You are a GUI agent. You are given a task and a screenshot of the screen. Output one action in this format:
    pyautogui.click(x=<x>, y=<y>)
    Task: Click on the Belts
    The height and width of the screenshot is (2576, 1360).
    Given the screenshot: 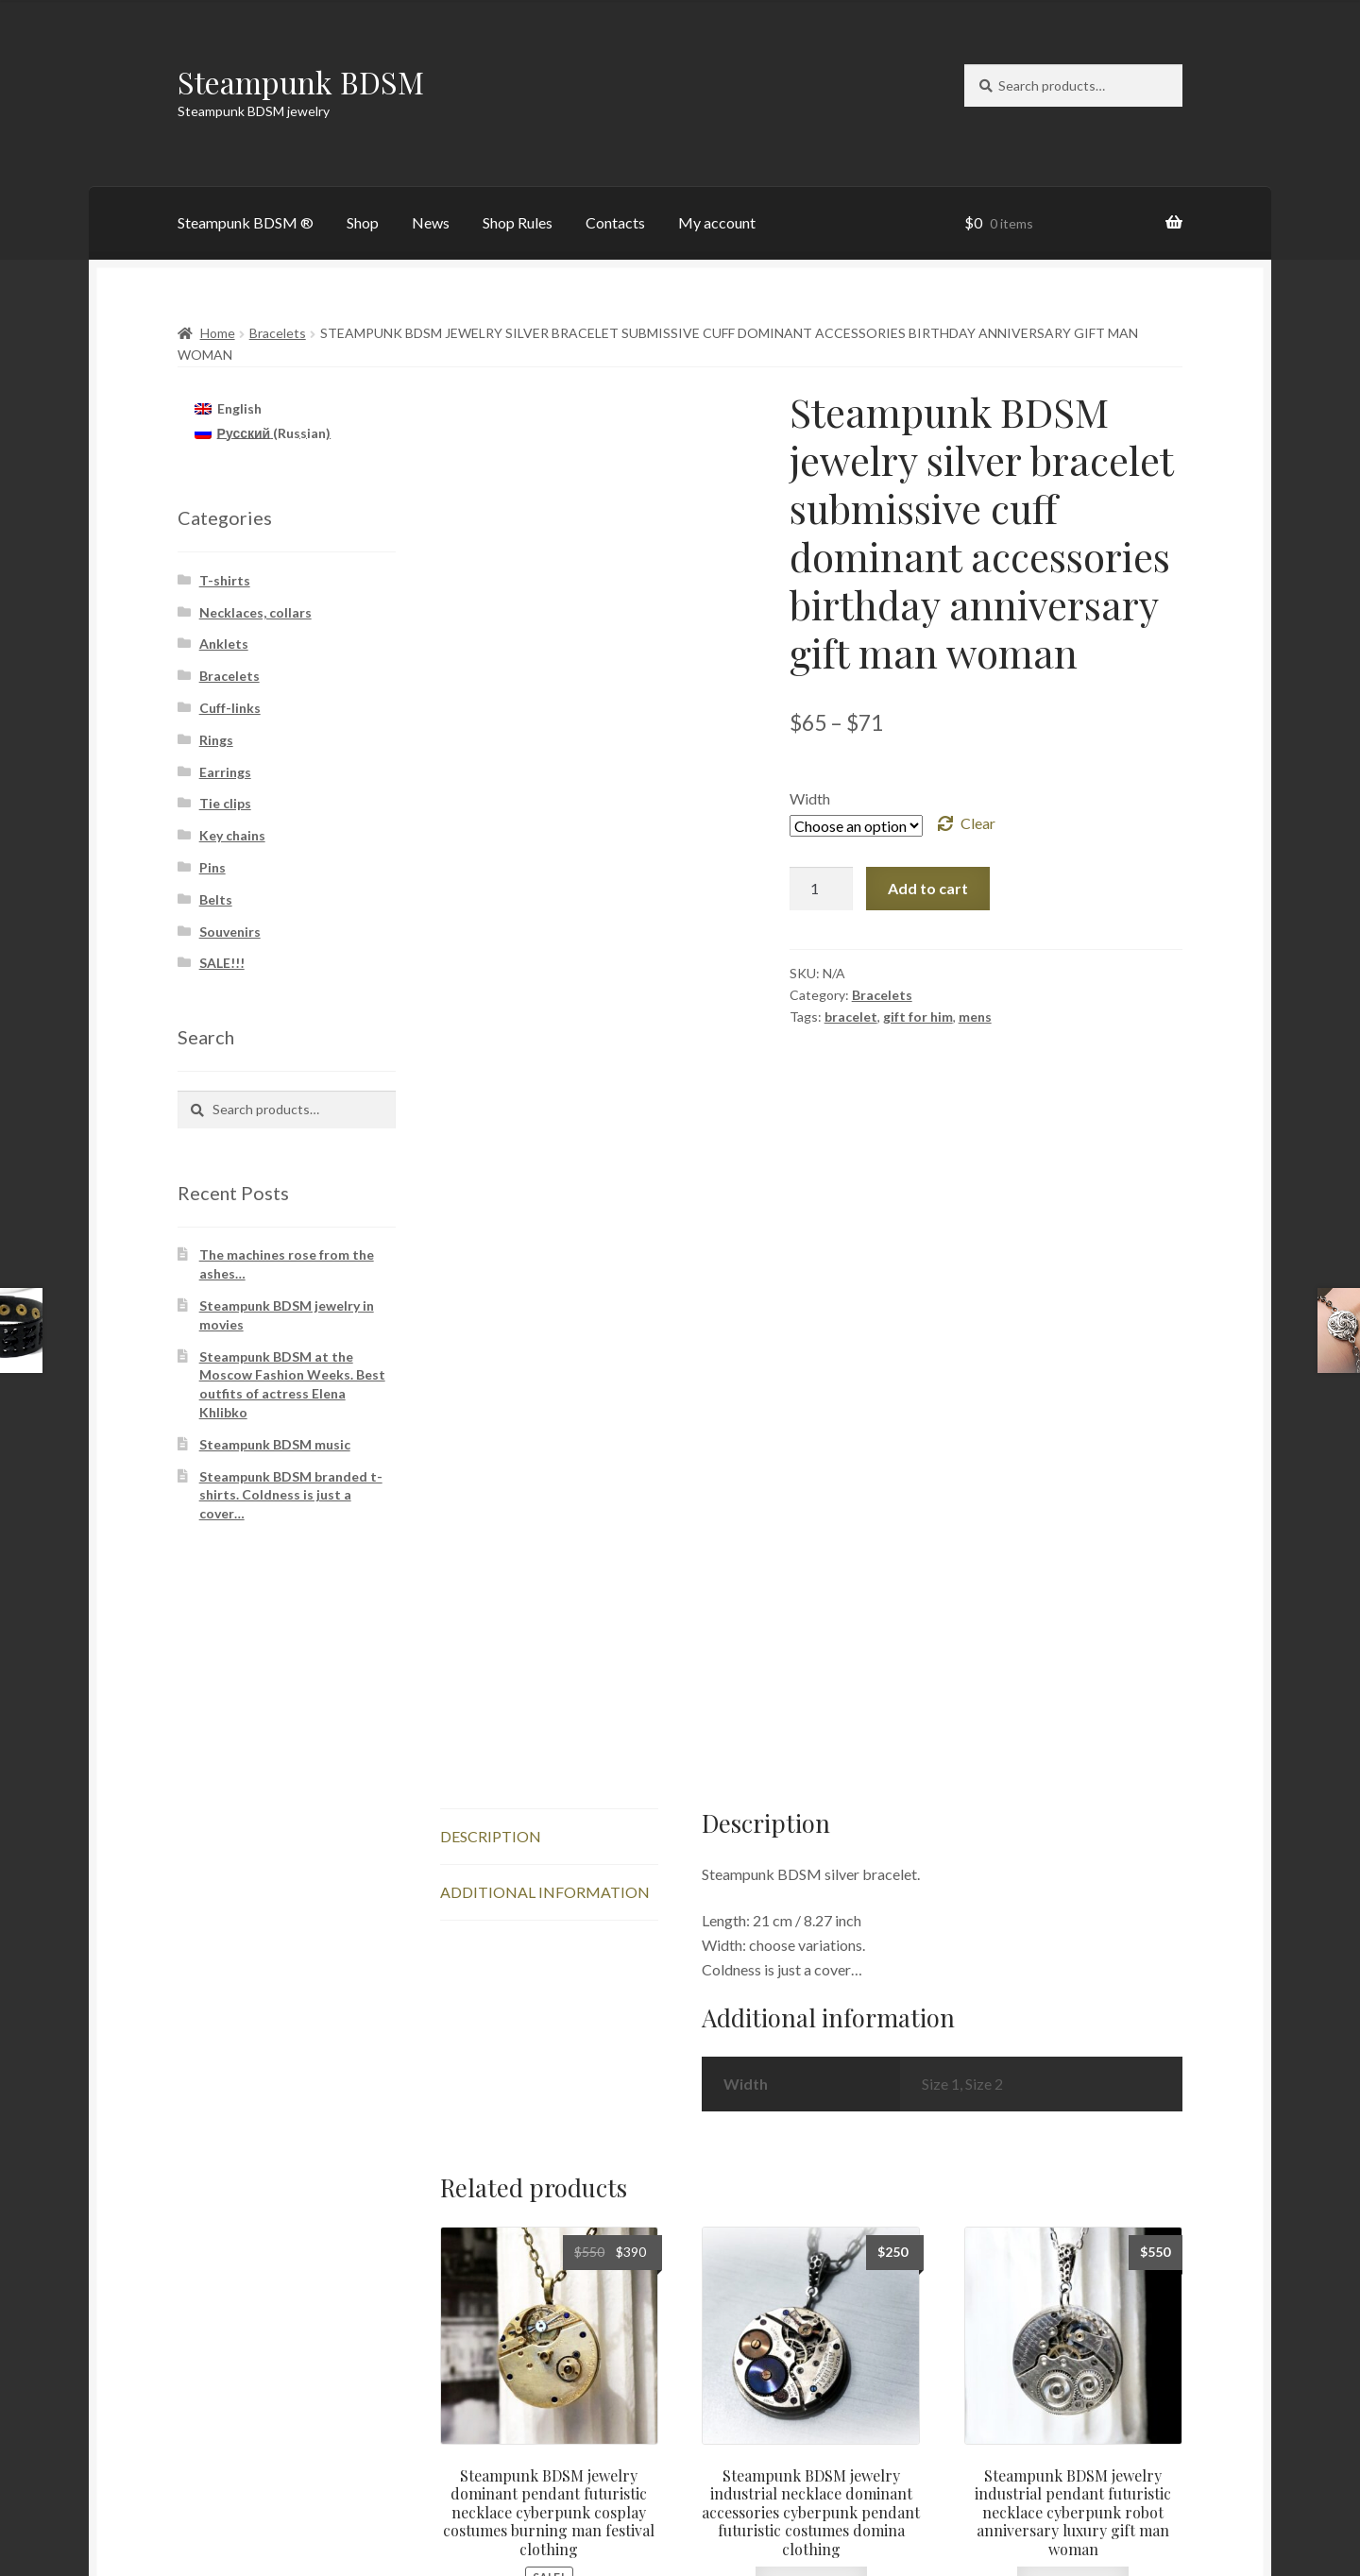 What is the action you would take?
    pyautogui.click(x=215, y=899)
    